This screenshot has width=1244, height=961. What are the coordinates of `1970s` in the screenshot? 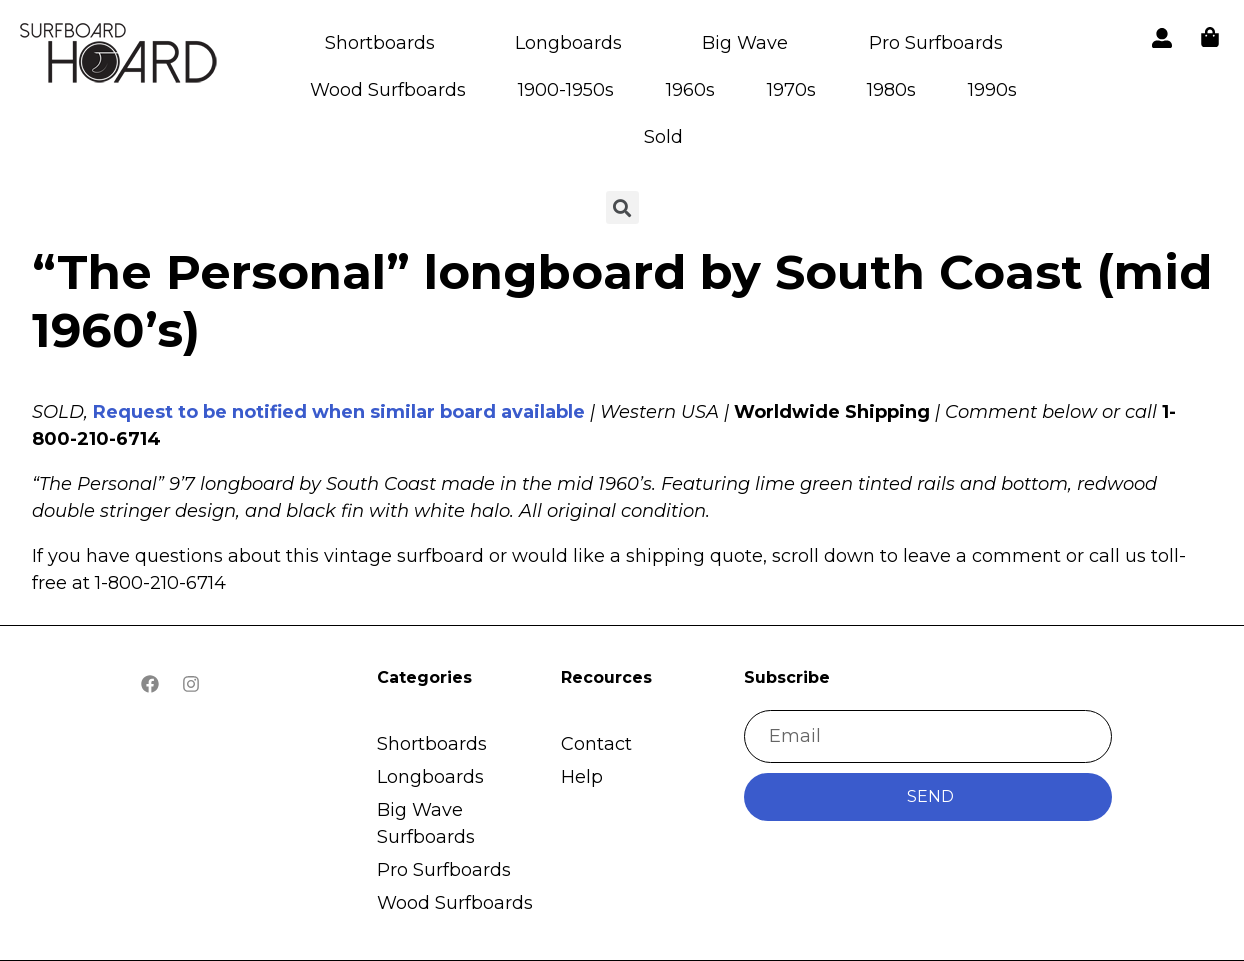 It's located at (791, 90).